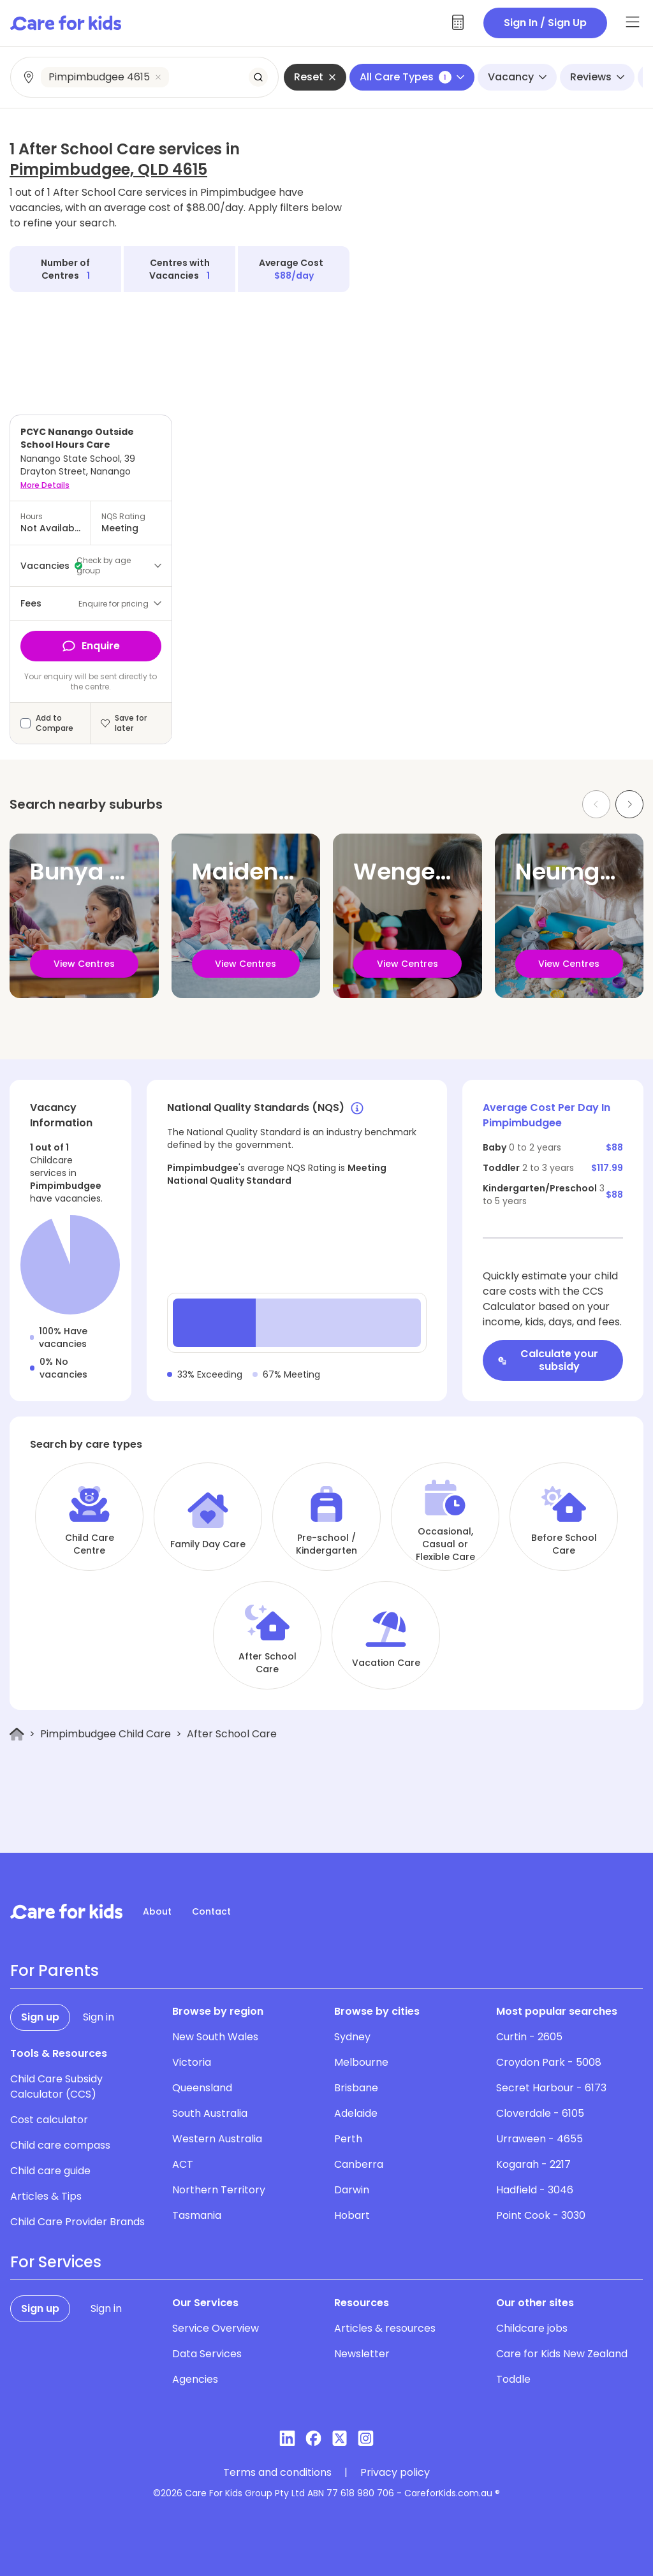  What do you see at coordinates (352, 2215) in the screenshot?
I see `Hobart` at bounding box center [352, 2215].